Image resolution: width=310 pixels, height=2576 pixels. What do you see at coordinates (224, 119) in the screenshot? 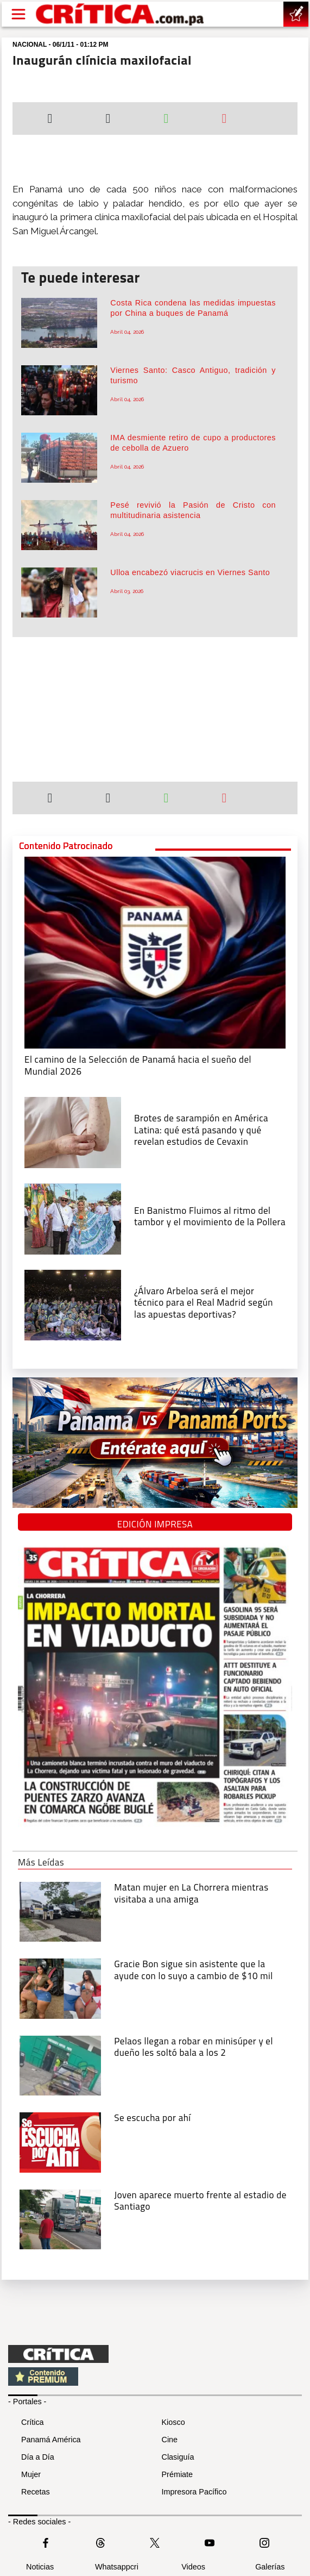
I see `[Enviar por correo]` at bounding box center [224, 119].